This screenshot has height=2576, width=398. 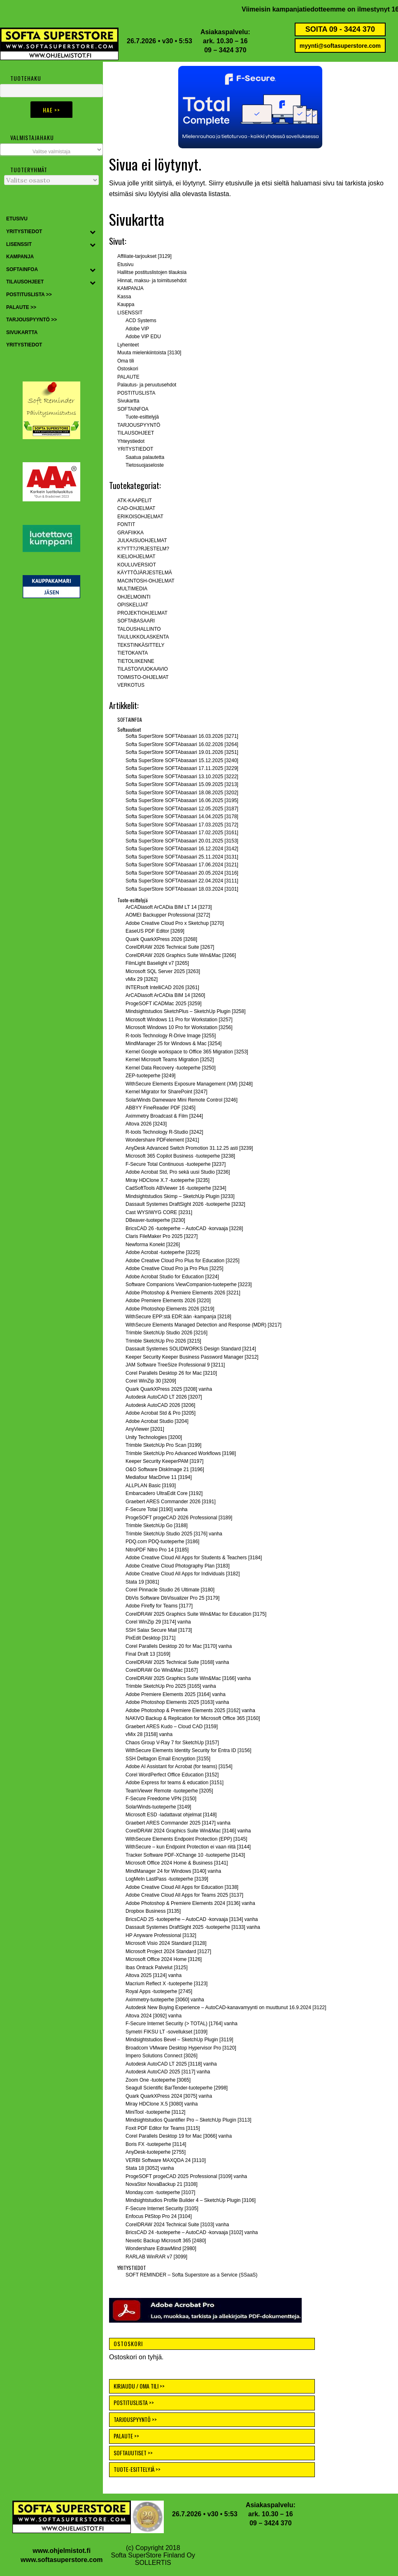 What do you see at coordinates (191, 2200) in the screenshot?
I see `Mindsightstudios Profile Builder 4 – SketchUp Plugin [3106]` at bounding box center [191, 2200].